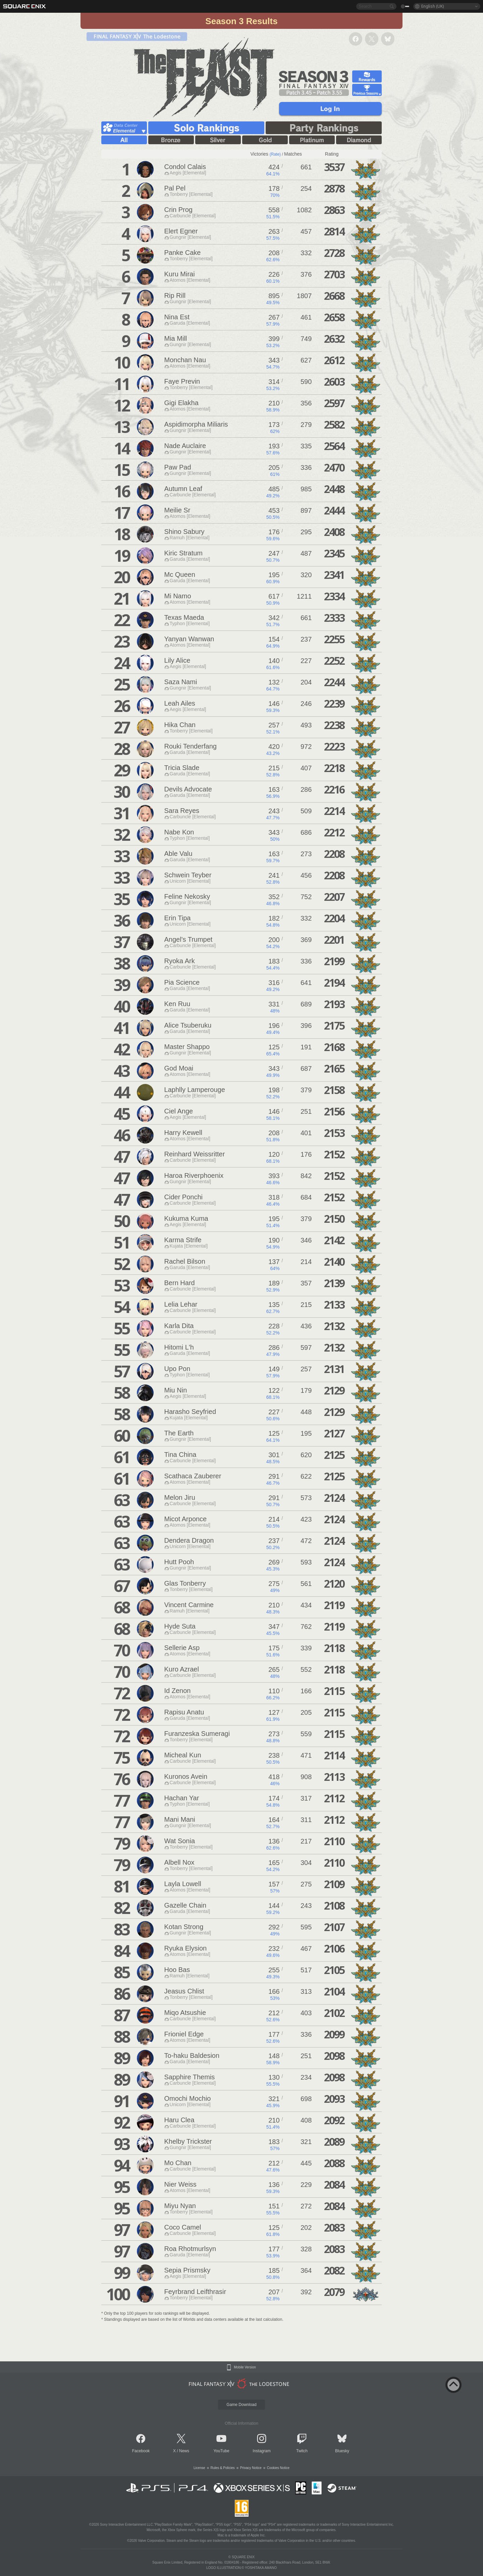 The image size is (483, 2576). I want to click on Privacy Notice, so click(251, 2468).